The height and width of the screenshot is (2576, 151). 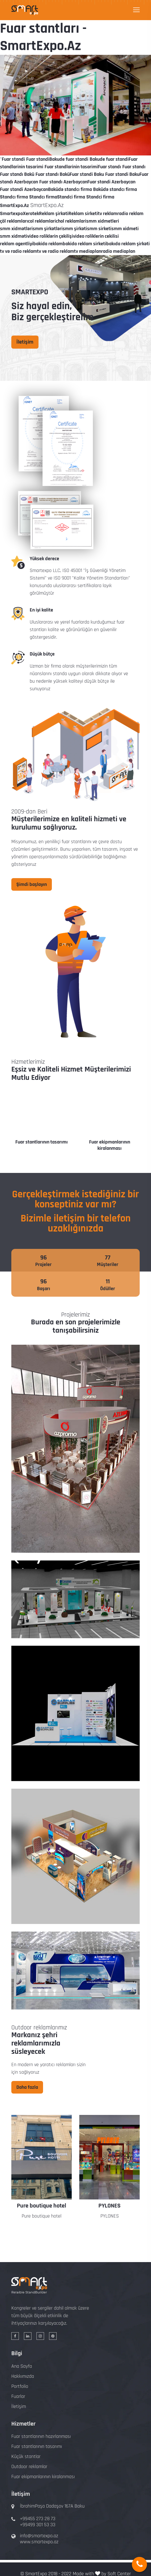 What do you see at coordinates (22, 2376) in the screenshot?
I see `Hakkımızda` at bounding box center [22, 2376].